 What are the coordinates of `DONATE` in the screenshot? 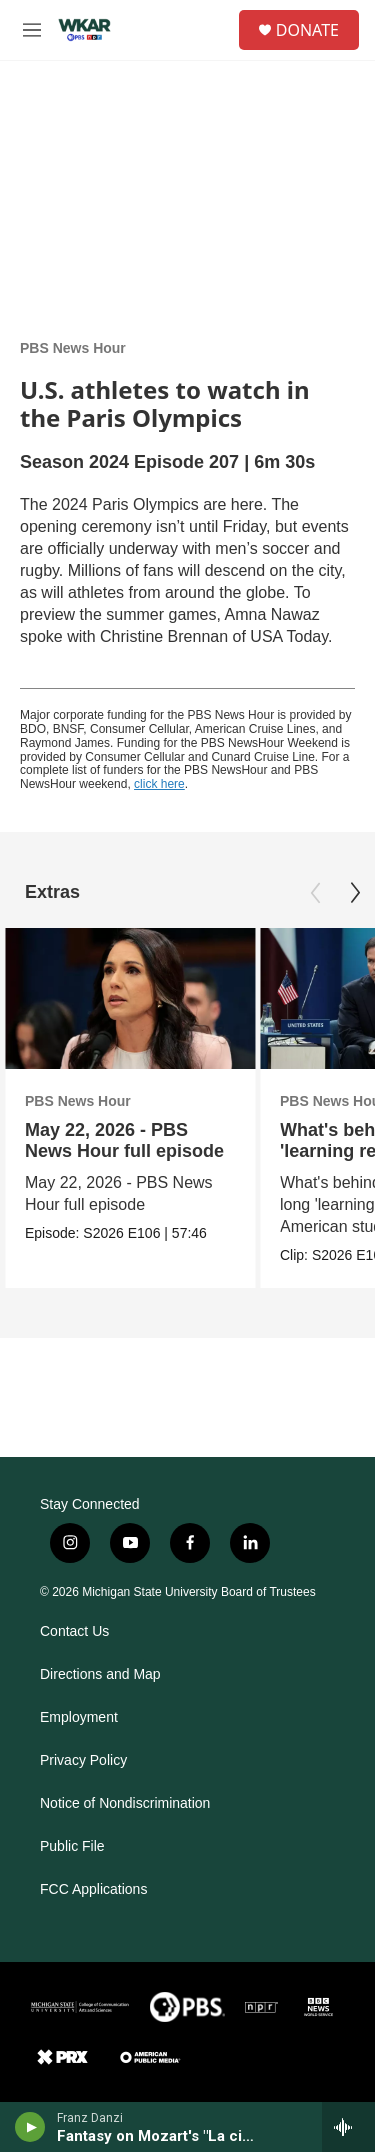 It's located at (307, 30).